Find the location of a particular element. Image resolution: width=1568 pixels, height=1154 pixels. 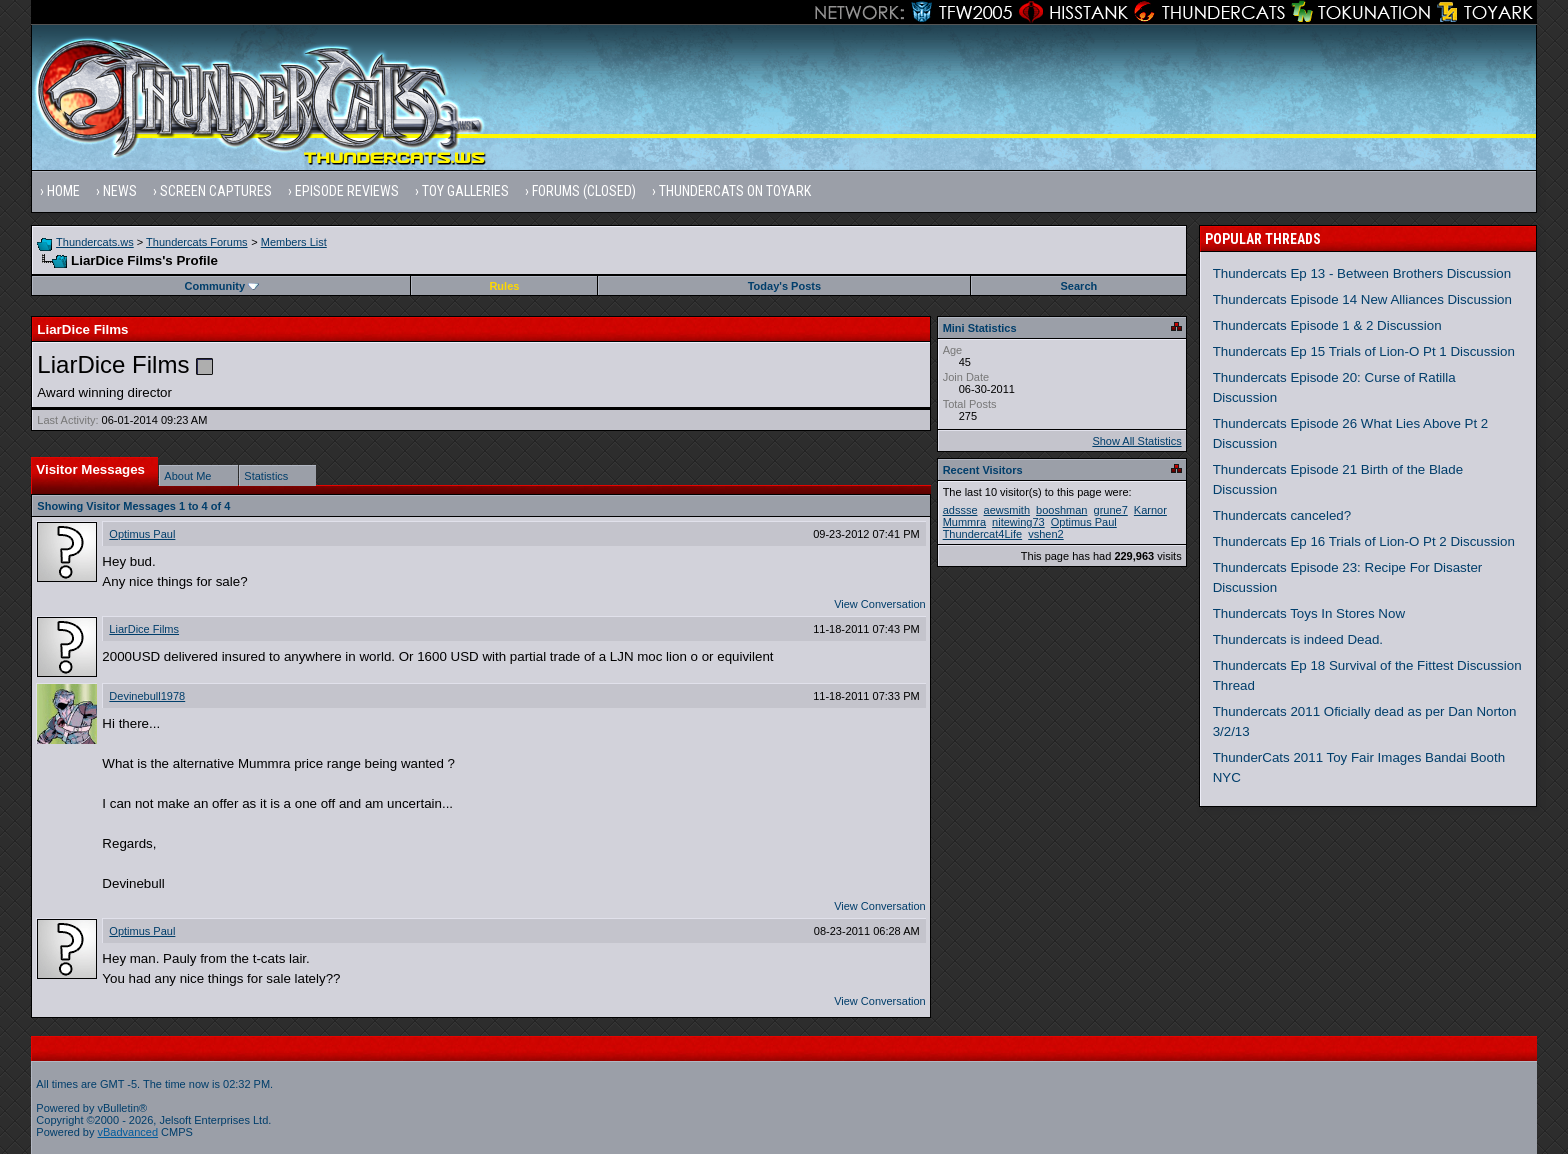

Episode Reviews is located at coordinates (347, 191).